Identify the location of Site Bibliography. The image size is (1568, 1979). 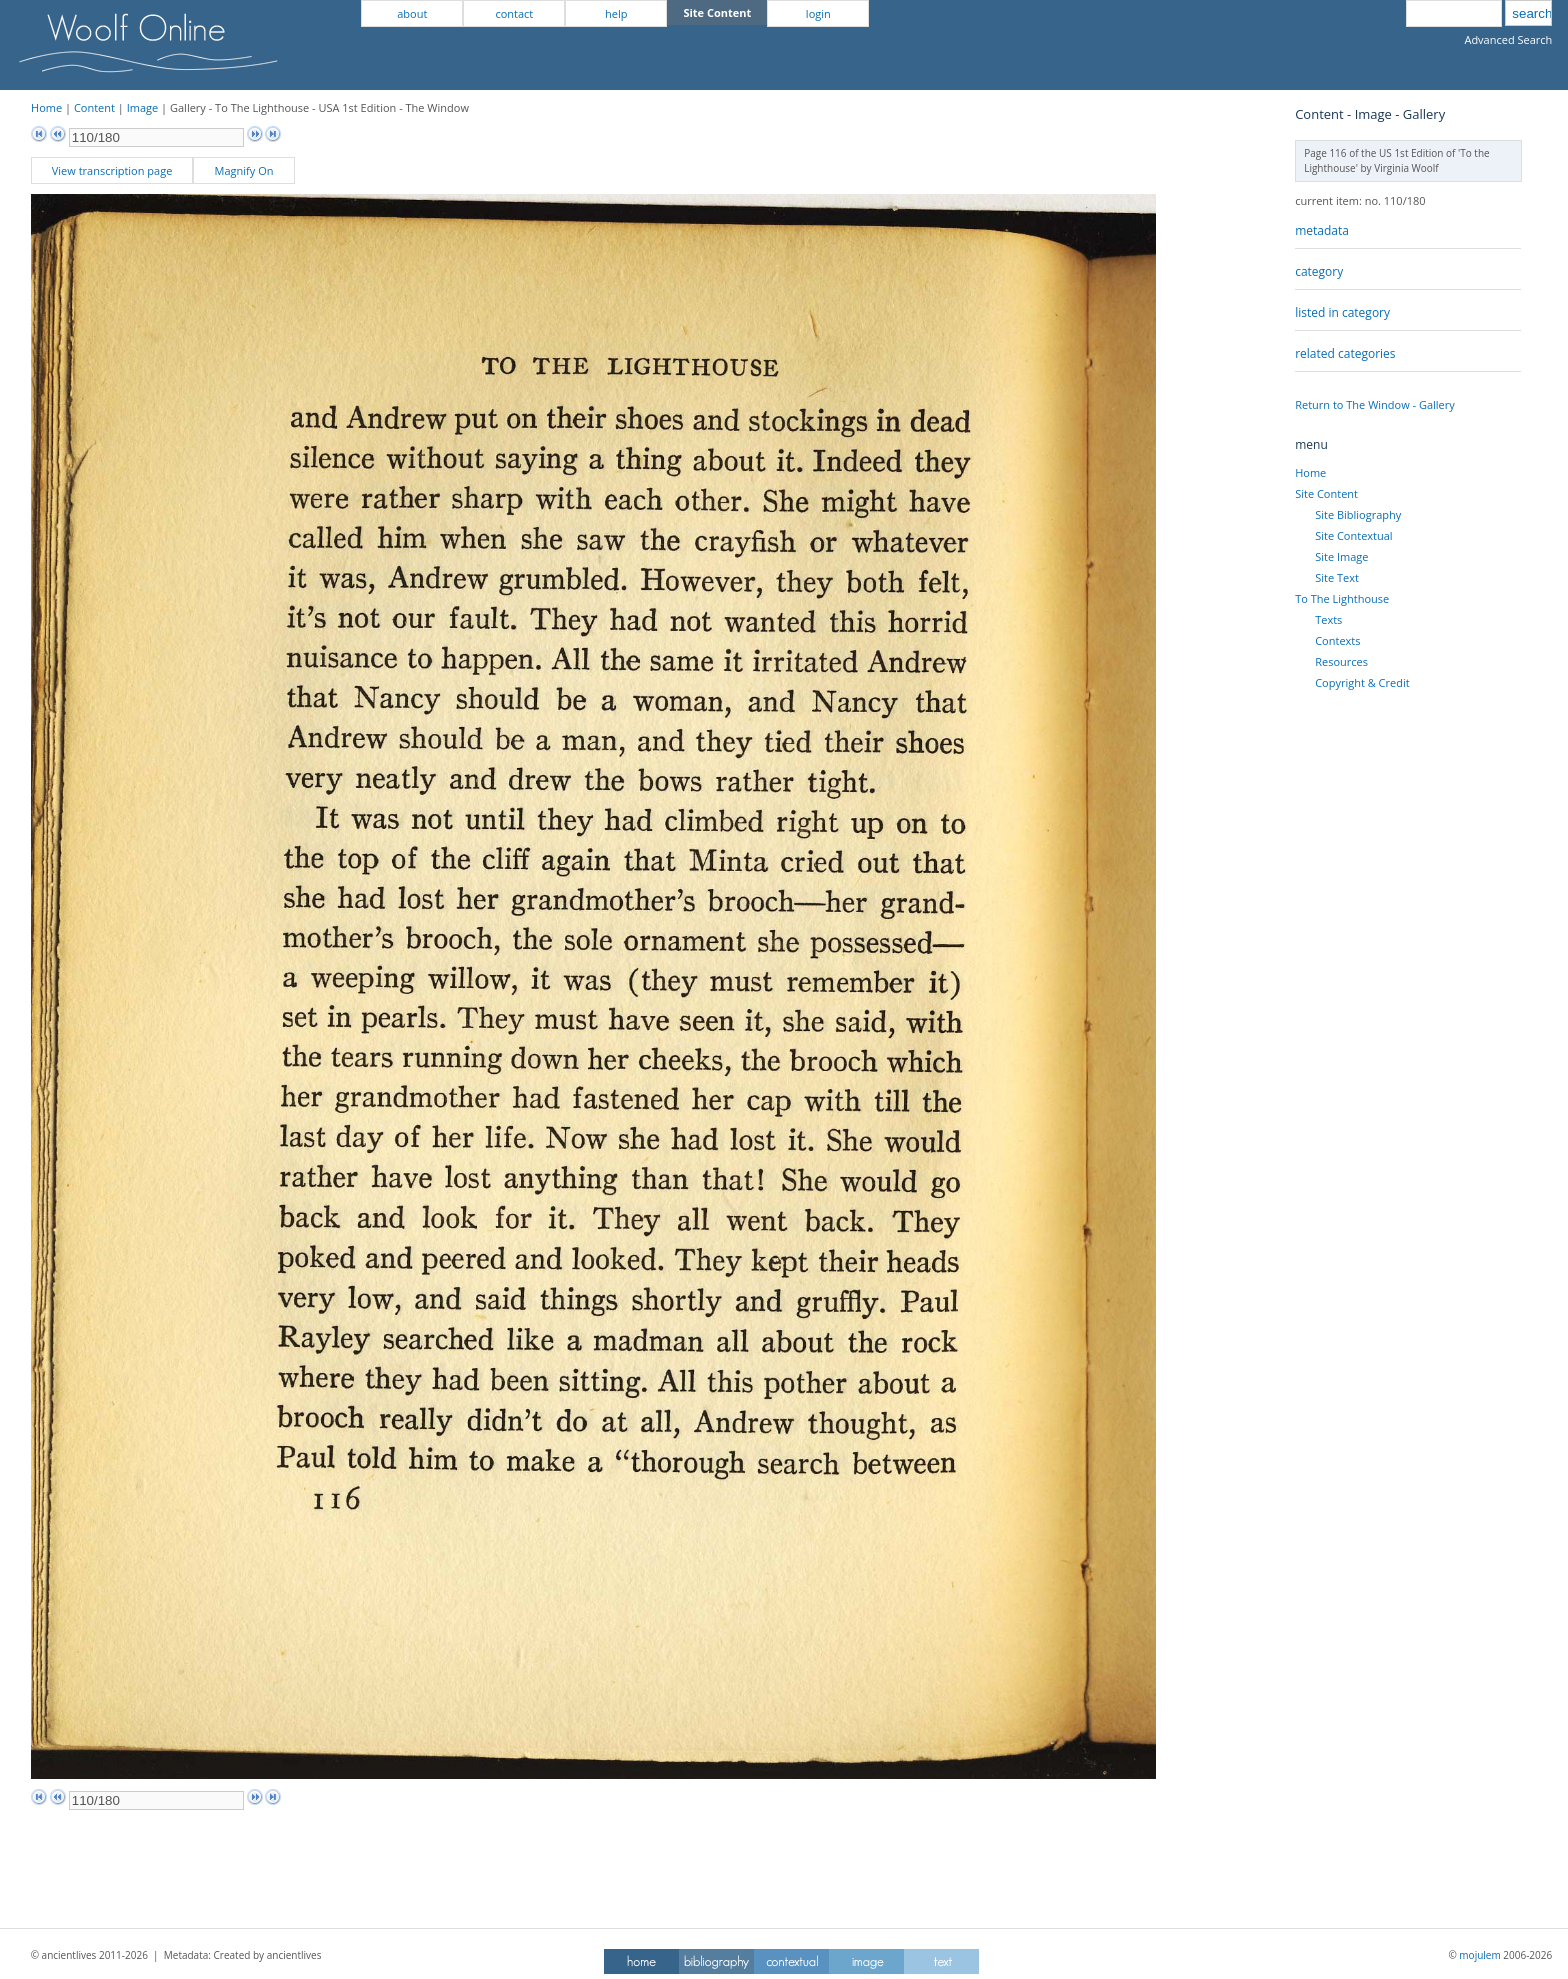
(1358, 514).